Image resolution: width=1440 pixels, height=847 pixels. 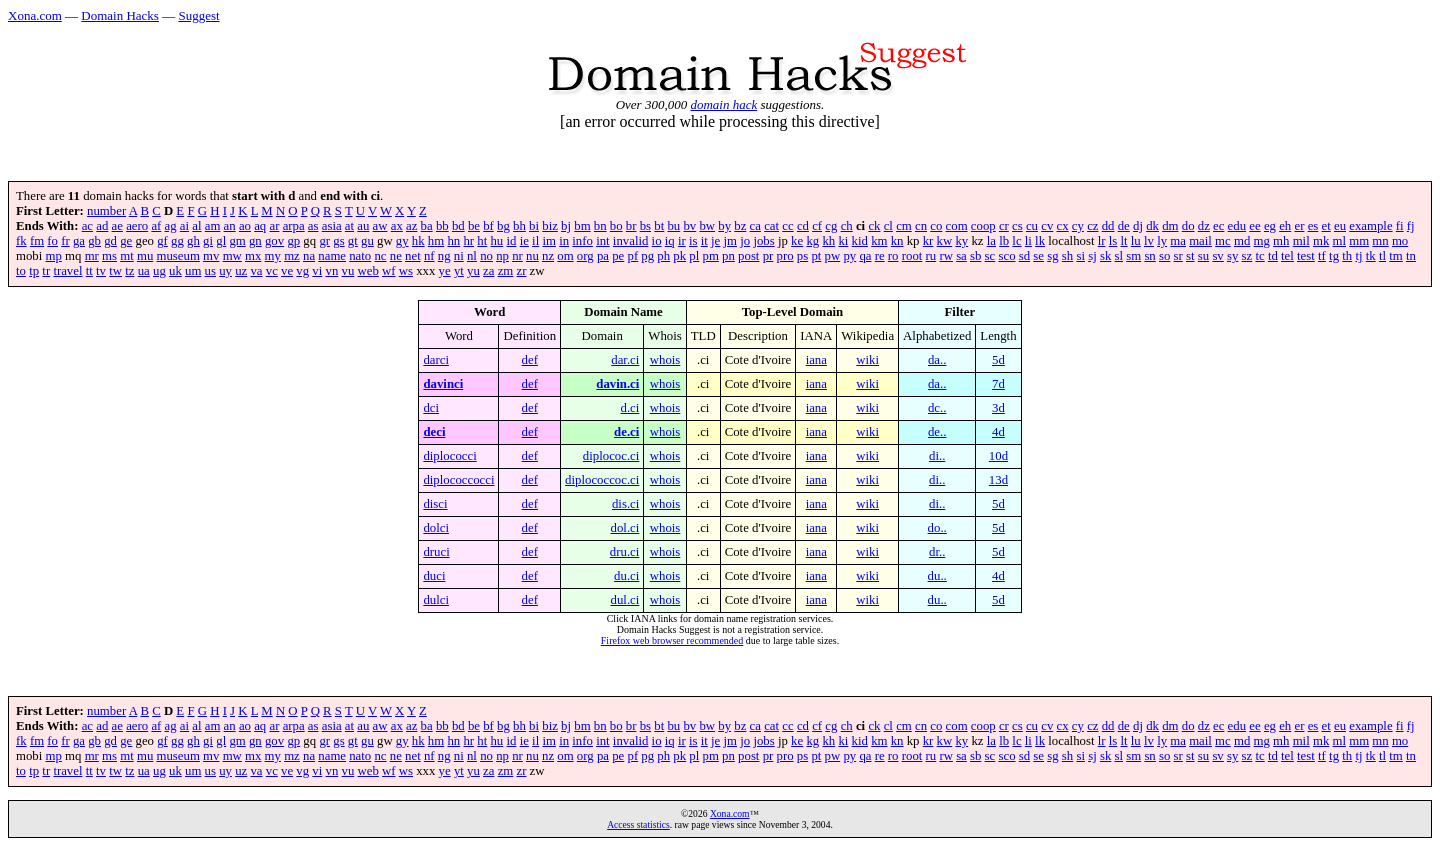 I want to click on bu, so click(x=673, y=226).